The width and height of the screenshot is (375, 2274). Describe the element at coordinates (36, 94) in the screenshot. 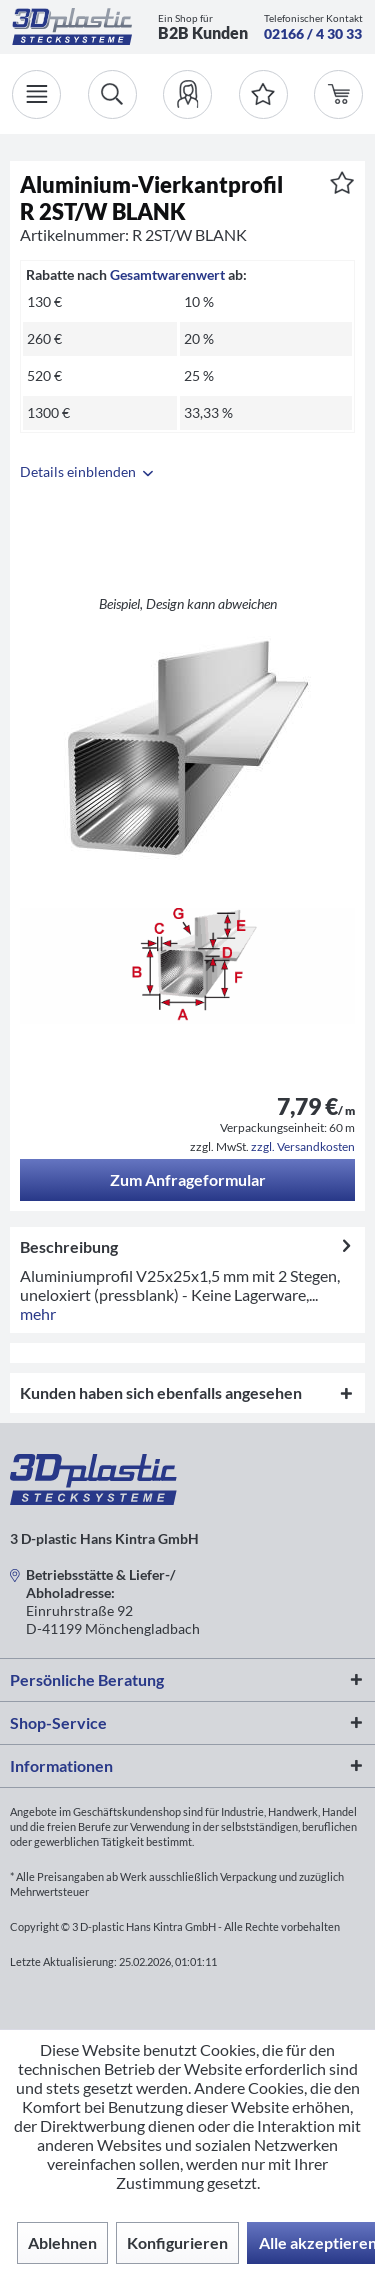

I see `[Menü]` at that location.